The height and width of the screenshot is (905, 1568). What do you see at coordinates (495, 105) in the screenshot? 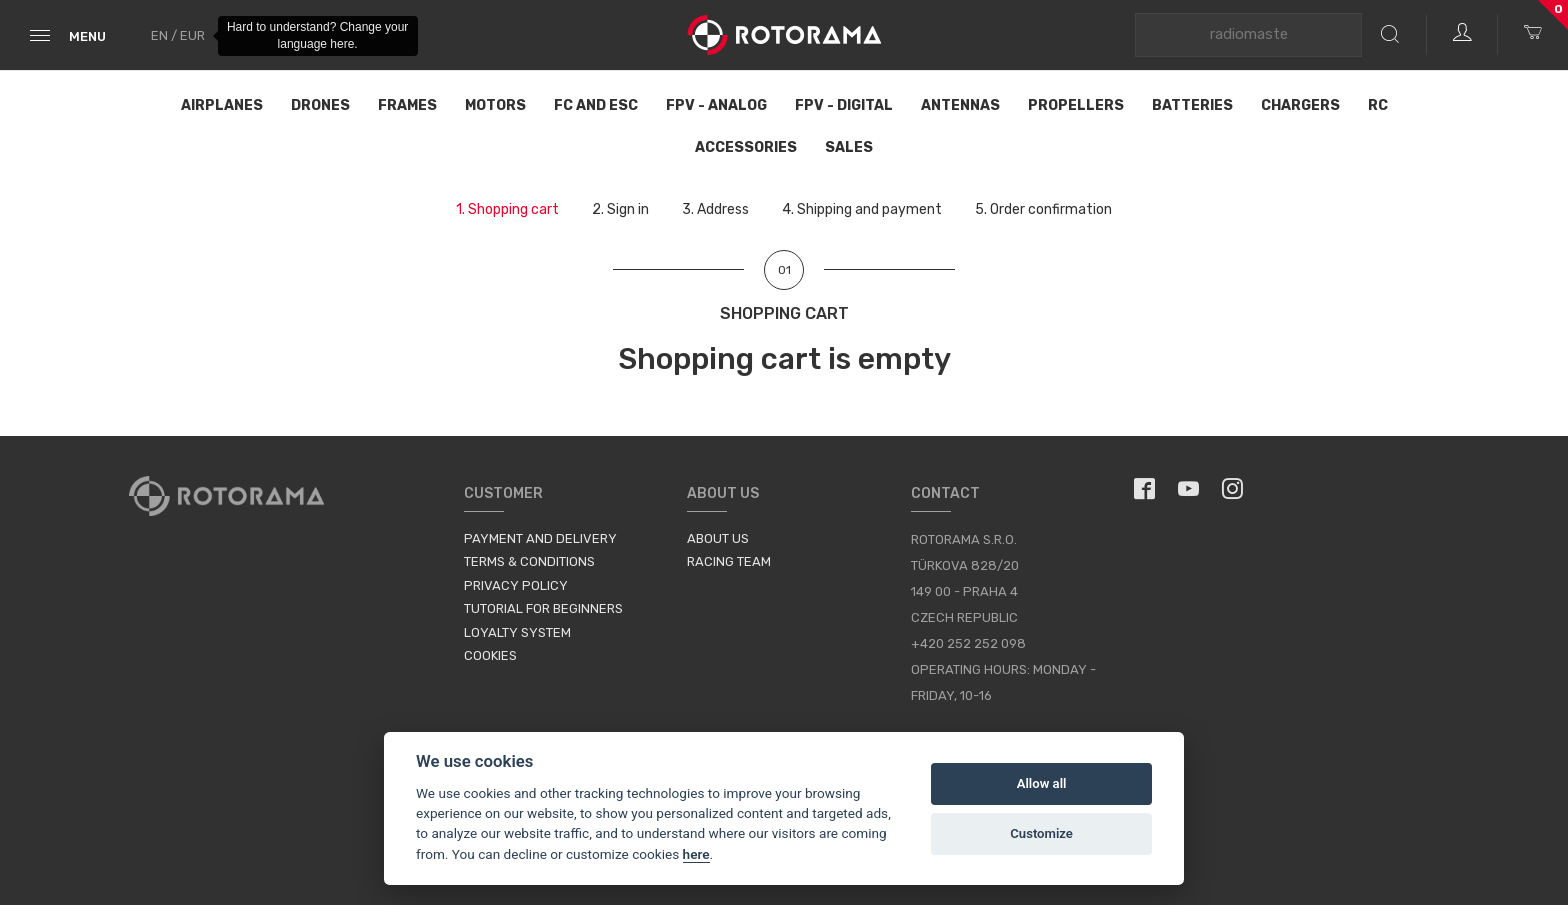
I see `Motors` at bounding box center [495, 105].